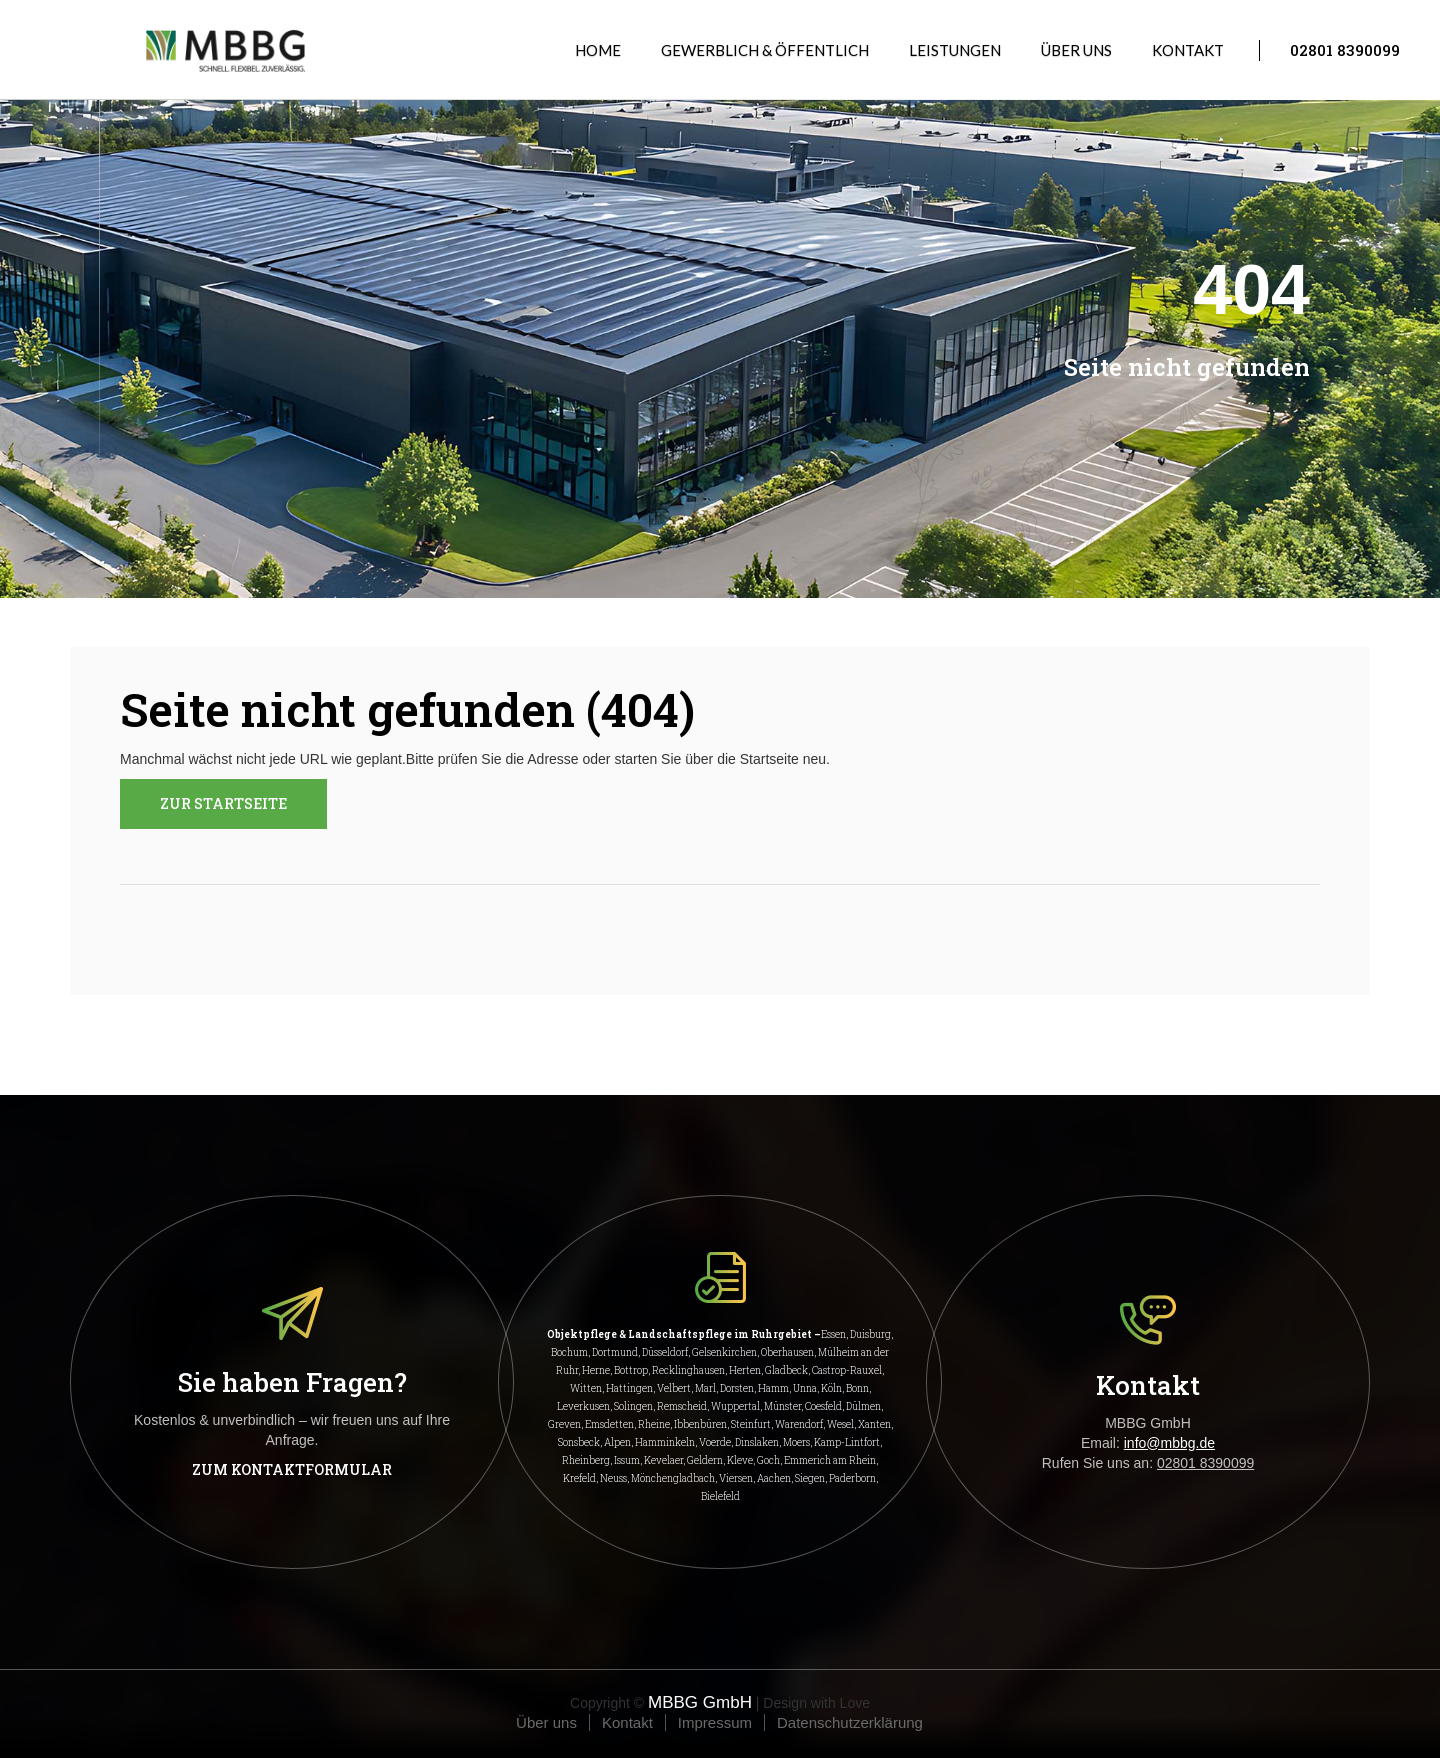  I want to click on [button], so click(955, 50).